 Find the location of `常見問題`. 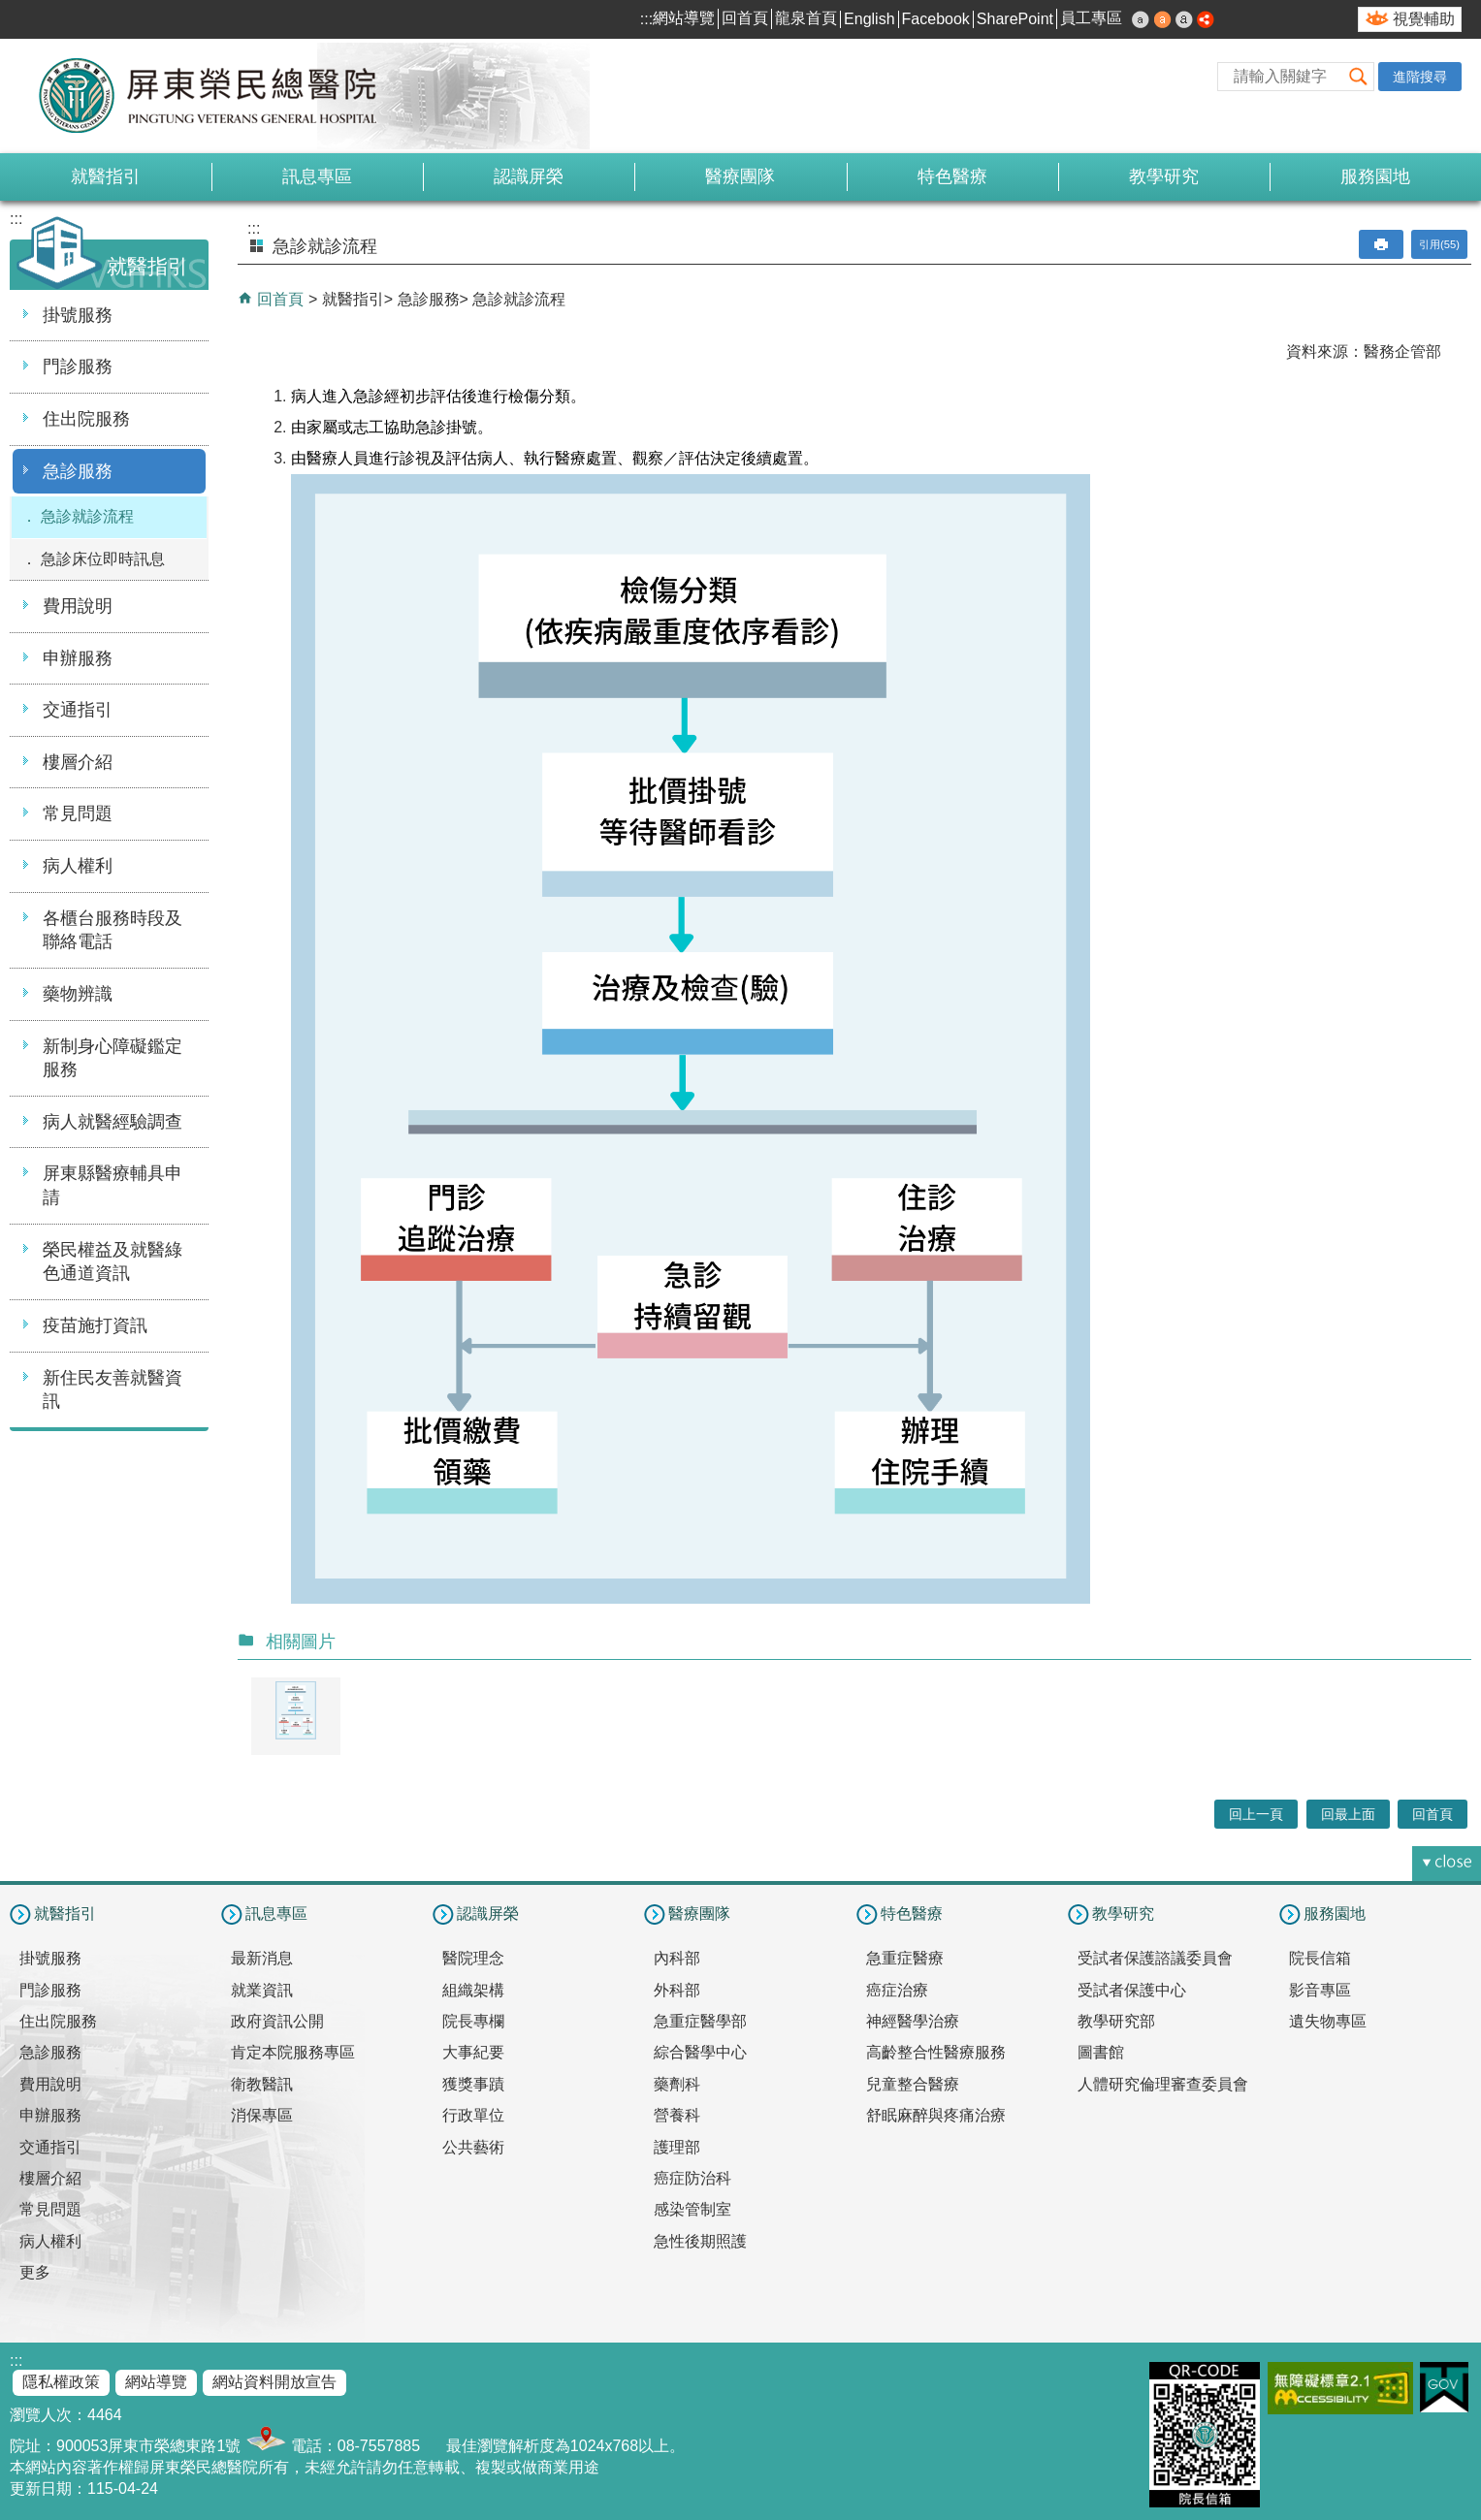

常見問題 is located at coordinates (78, 813).